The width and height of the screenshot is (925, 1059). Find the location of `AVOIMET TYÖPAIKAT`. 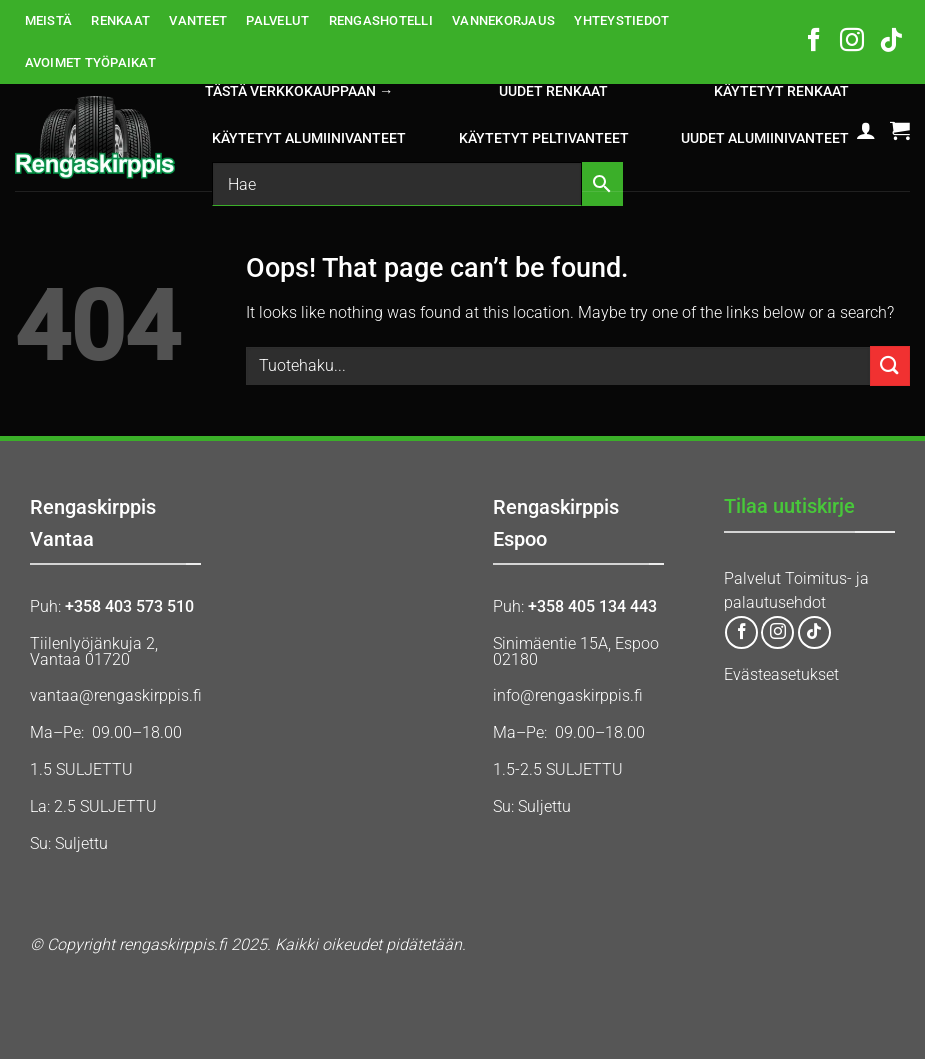

AVOIMET TYÖPAIKAT is located at coordinates (90, 62).